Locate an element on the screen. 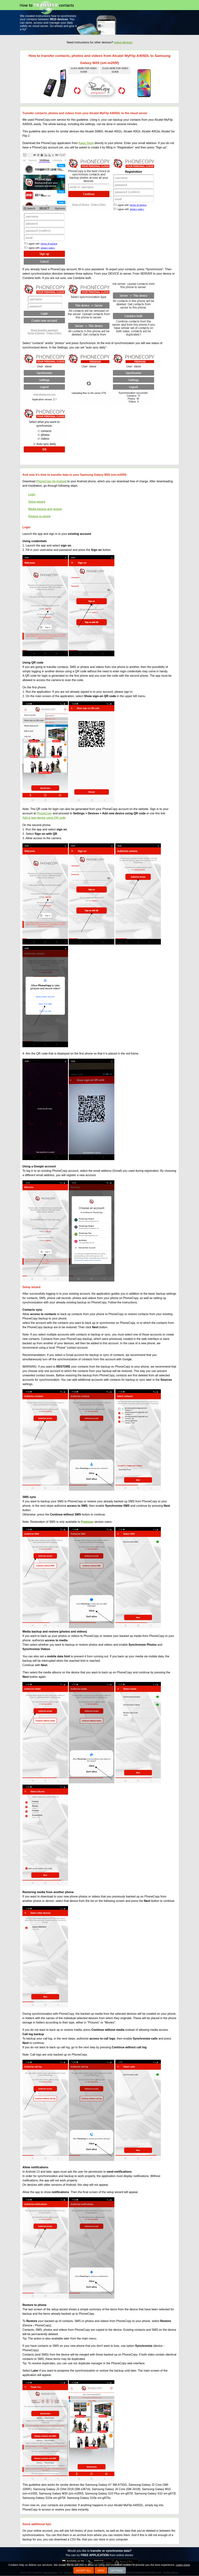 This screenshot has height=2576, width=199. Setup wizard is located at coordinates (36, 501).